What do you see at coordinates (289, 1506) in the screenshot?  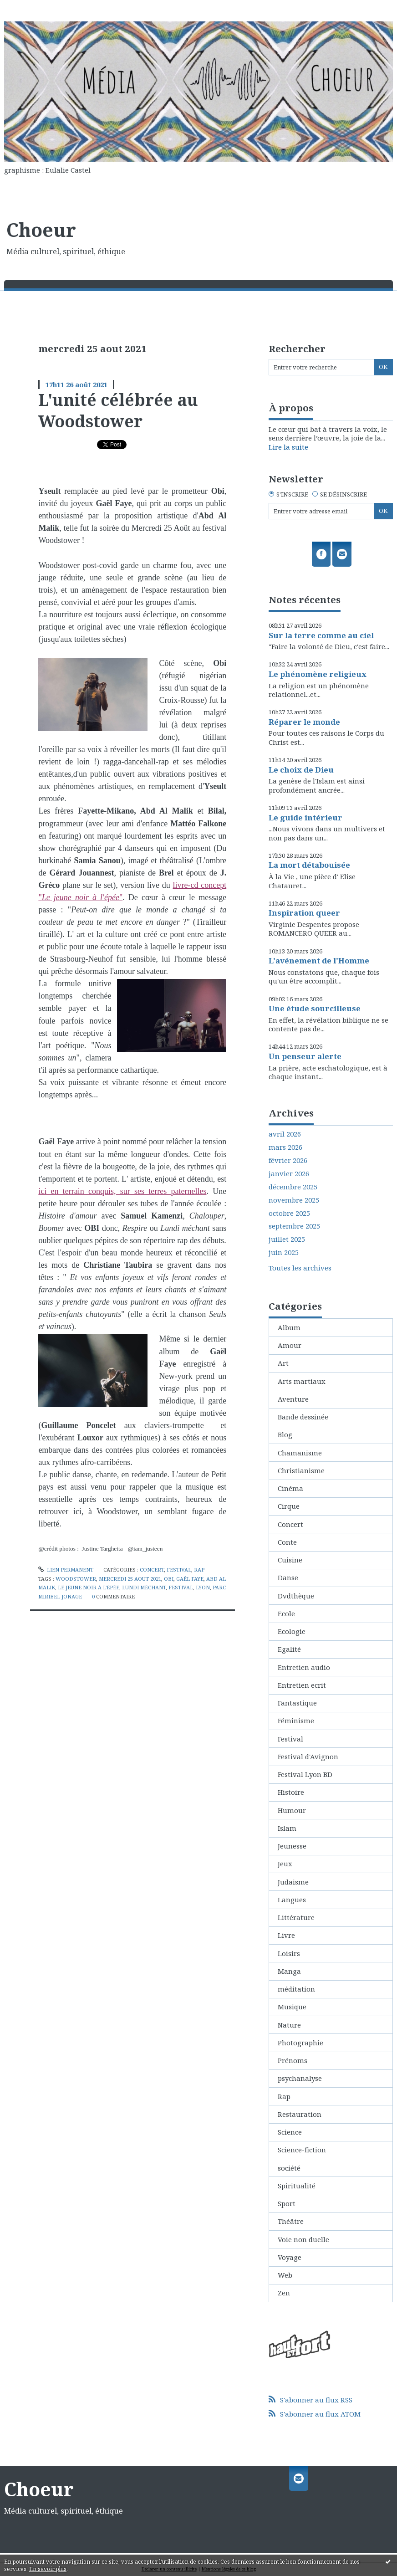 I see `Cirque` at bounding box center [289, 1506].